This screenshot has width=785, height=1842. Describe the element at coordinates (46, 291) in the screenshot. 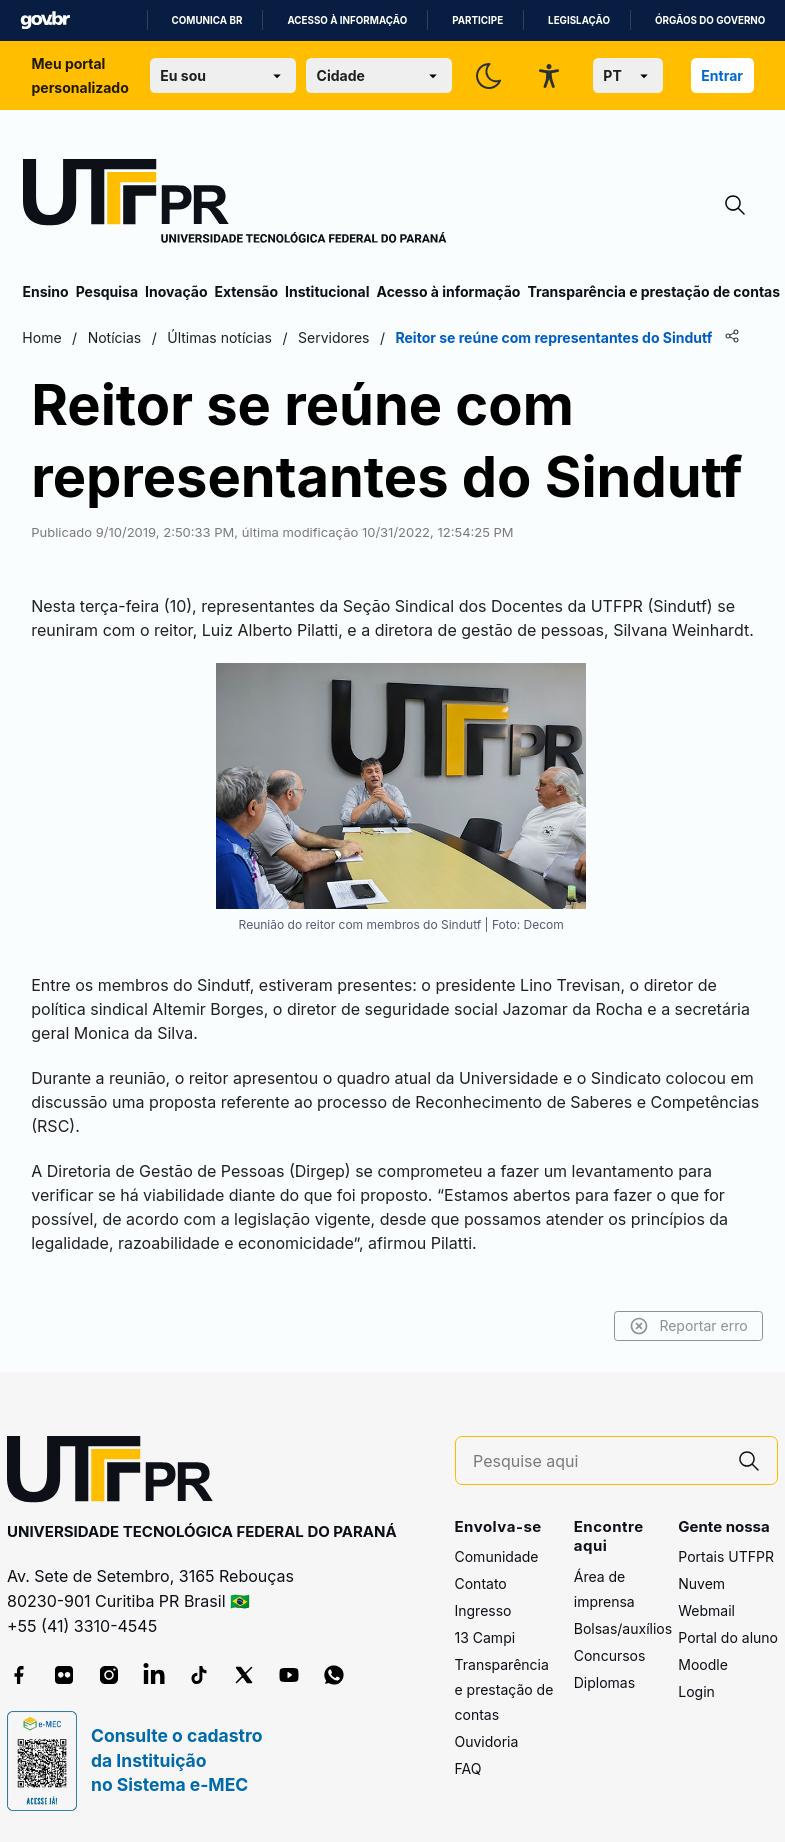

I see `Ensino` at that location.